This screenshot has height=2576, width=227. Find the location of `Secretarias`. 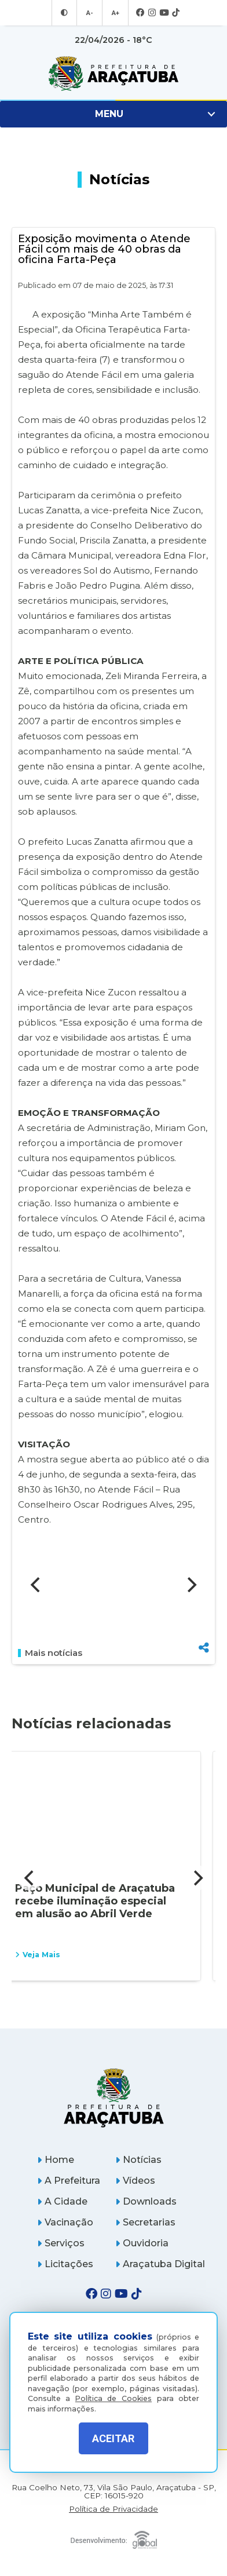

Secretarias is located at coordinates (145, 2222).